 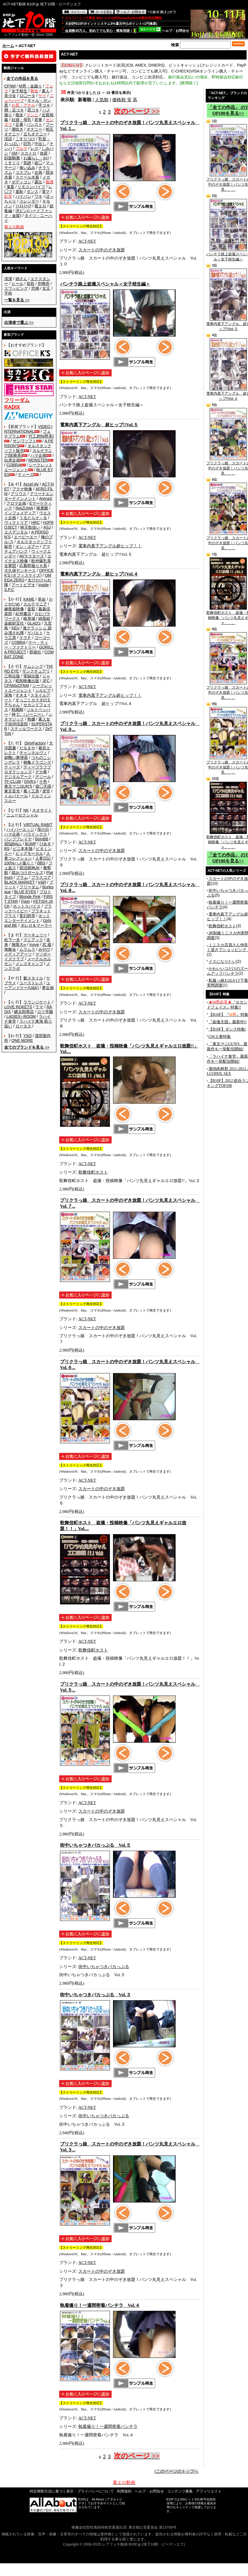 I want to click on 妊婦・母乳, so click(x=21, y=119).